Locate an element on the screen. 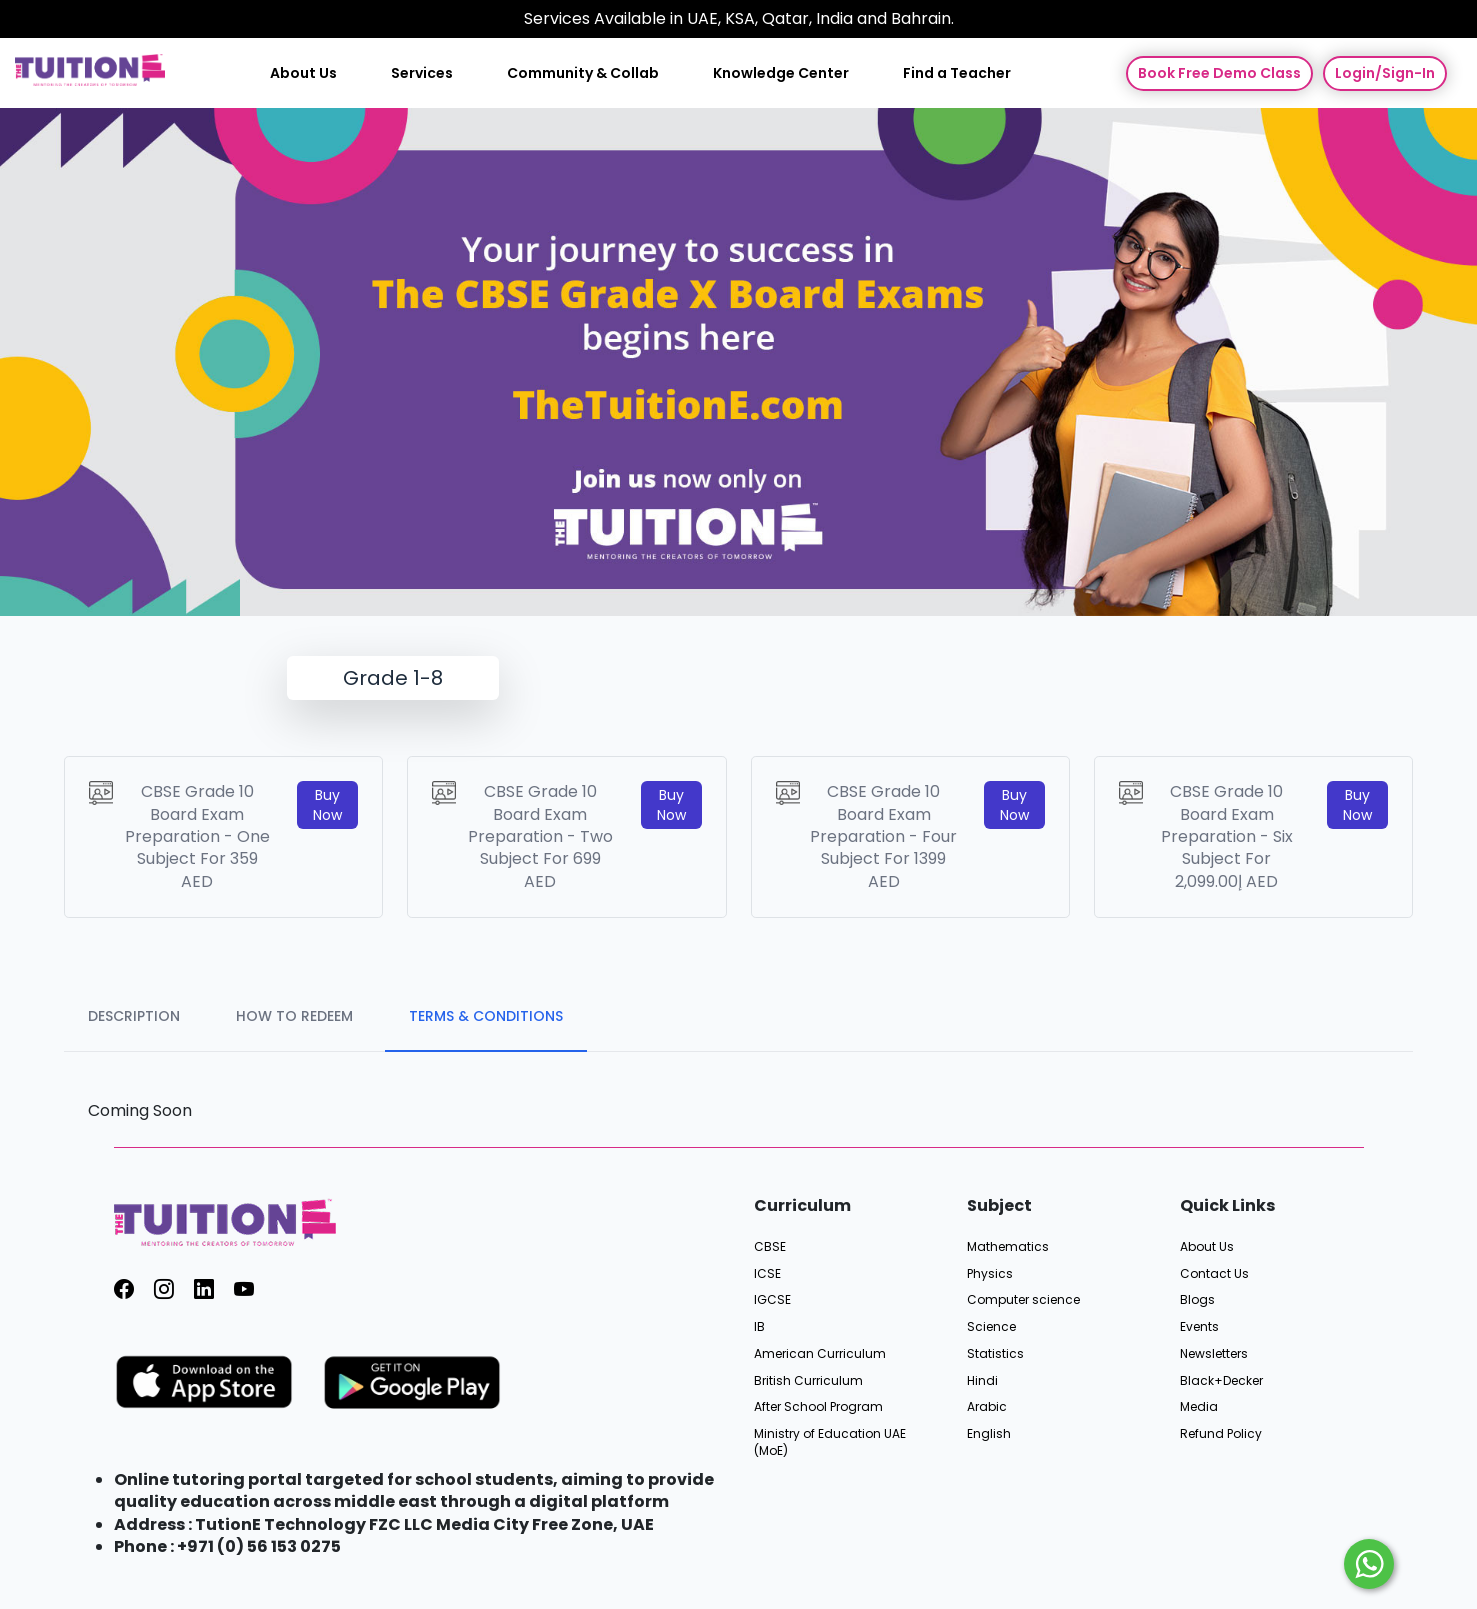  Login/Sign-In is located at coordinates (1385, 73).